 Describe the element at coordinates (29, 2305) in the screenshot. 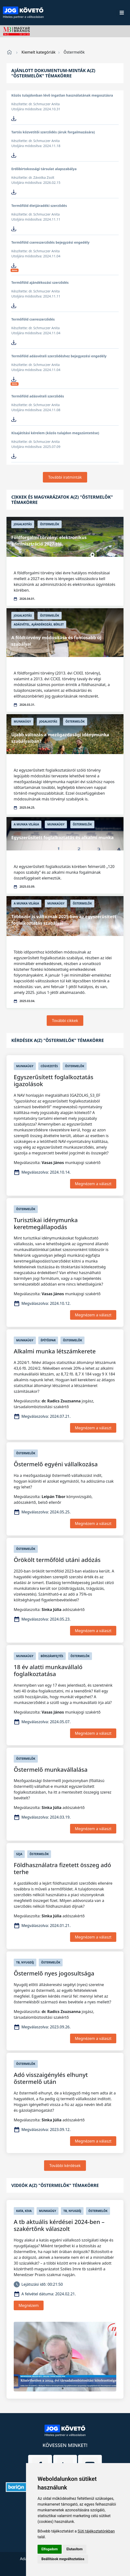

I see `Megnézem` at that location.